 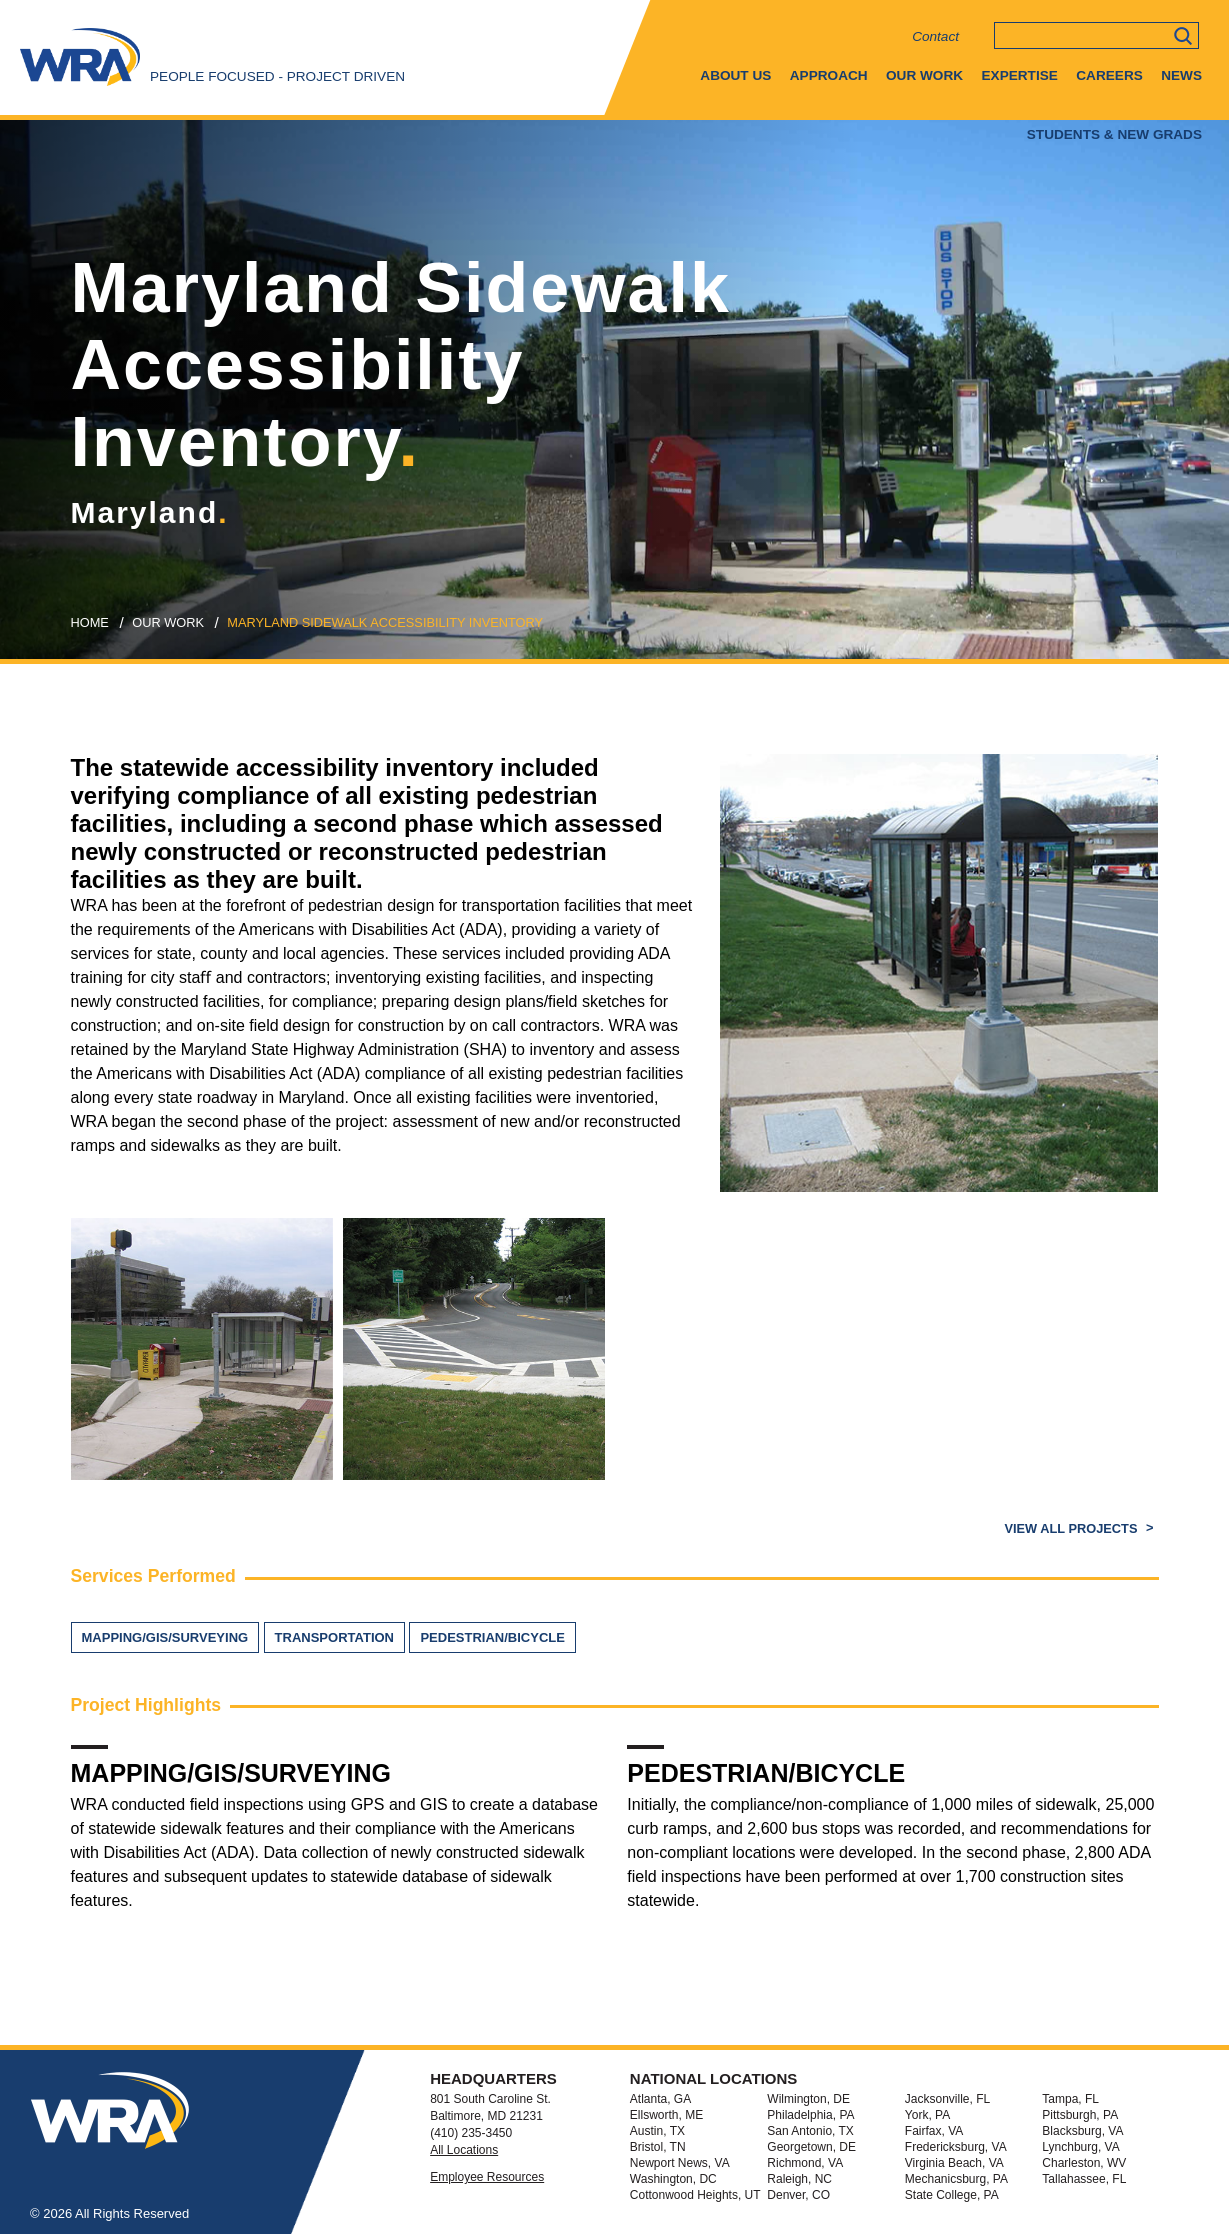 I want to click on Contact, so click(x=935, y=36).